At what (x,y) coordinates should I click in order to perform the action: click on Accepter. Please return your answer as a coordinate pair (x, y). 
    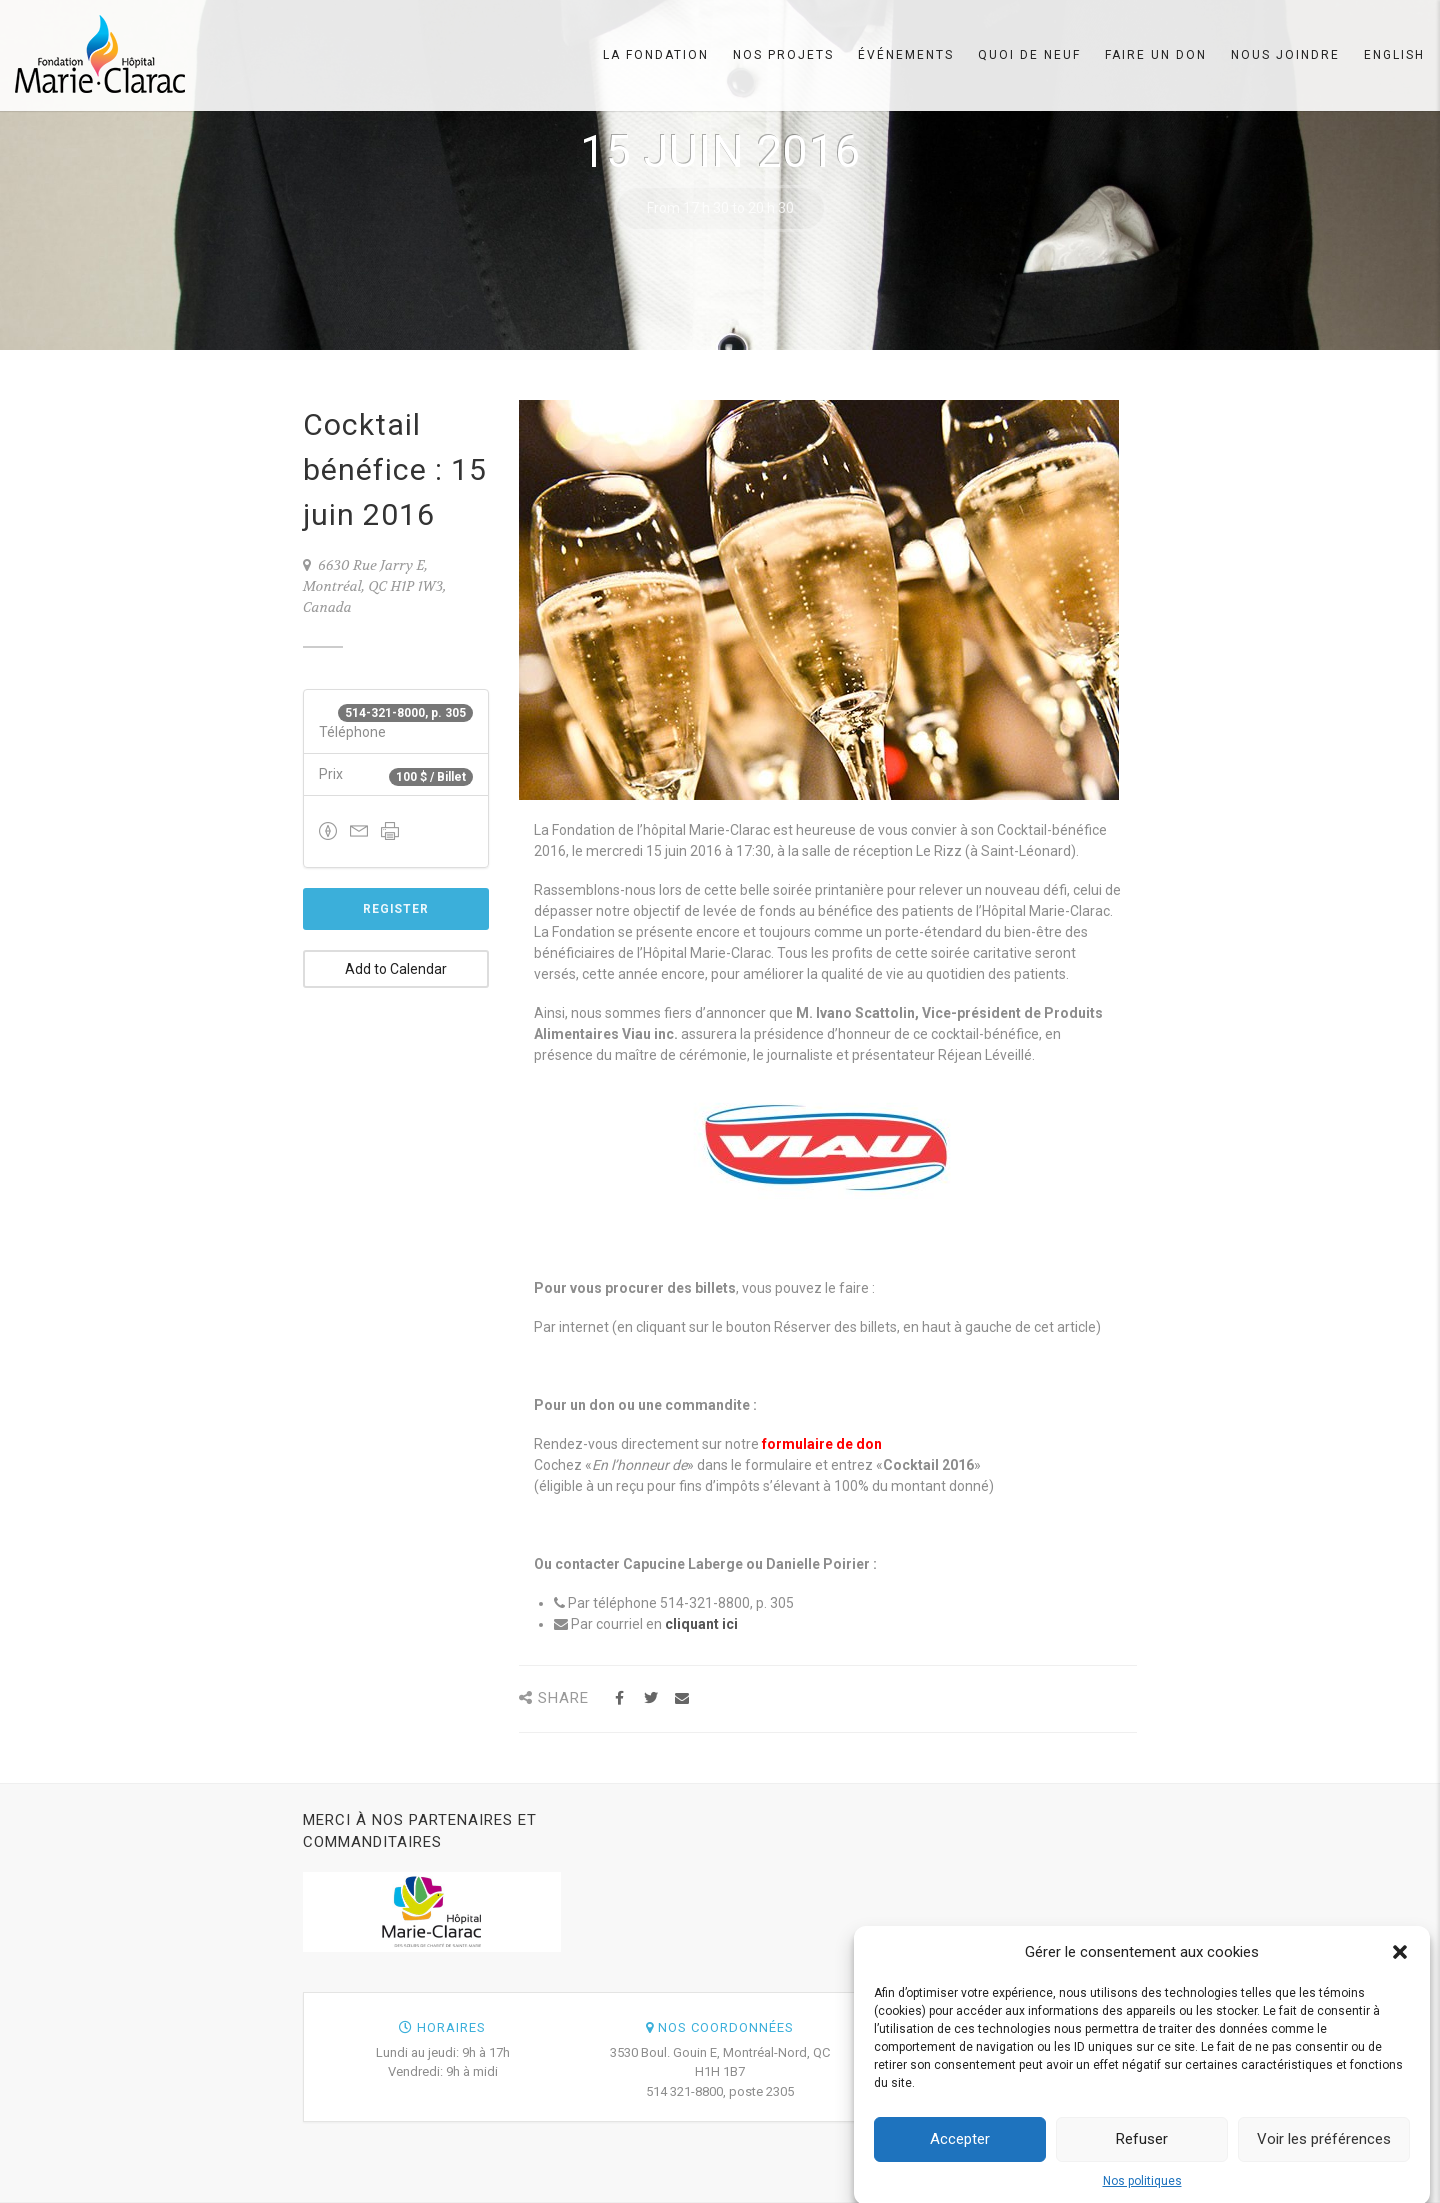
    Looking at the image, I should click on (960, 2152).